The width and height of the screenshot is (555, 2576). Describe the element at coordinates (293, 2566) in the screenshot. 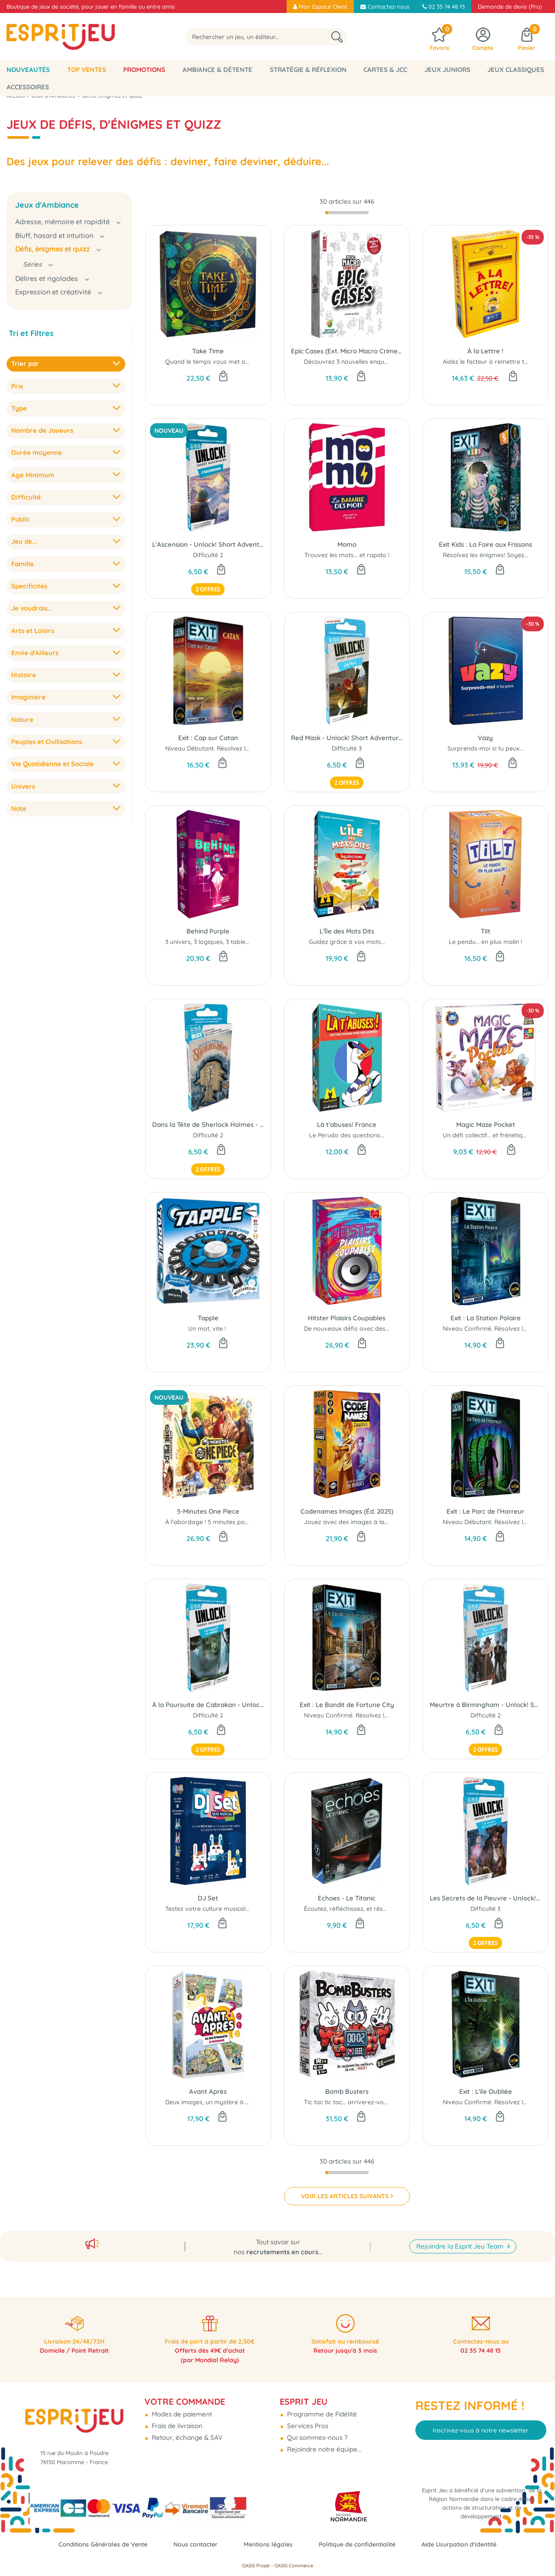

I see `OASIS Commerce` at that location.